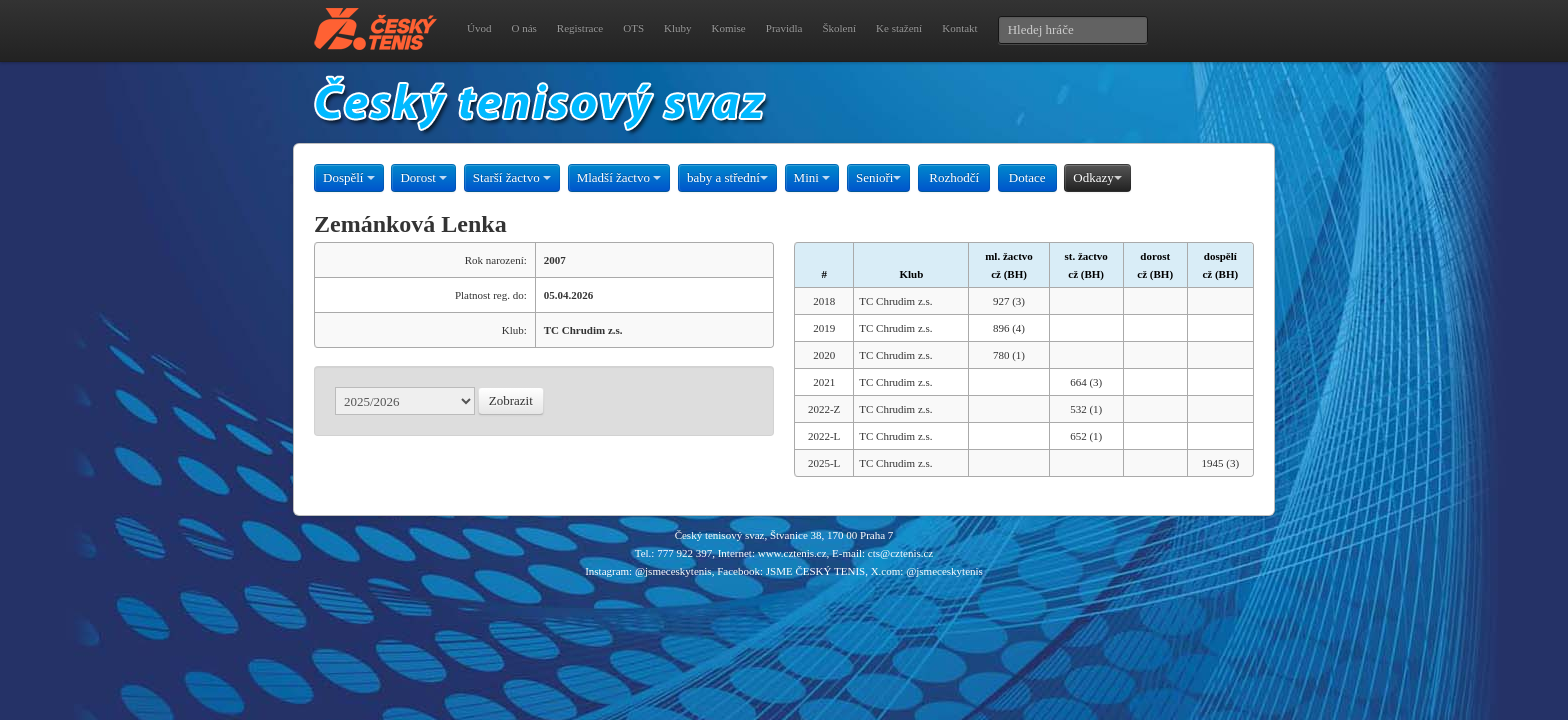 The width and height of the screenshot is (1568, 720). I want to click on Komise, so click(729, 28).